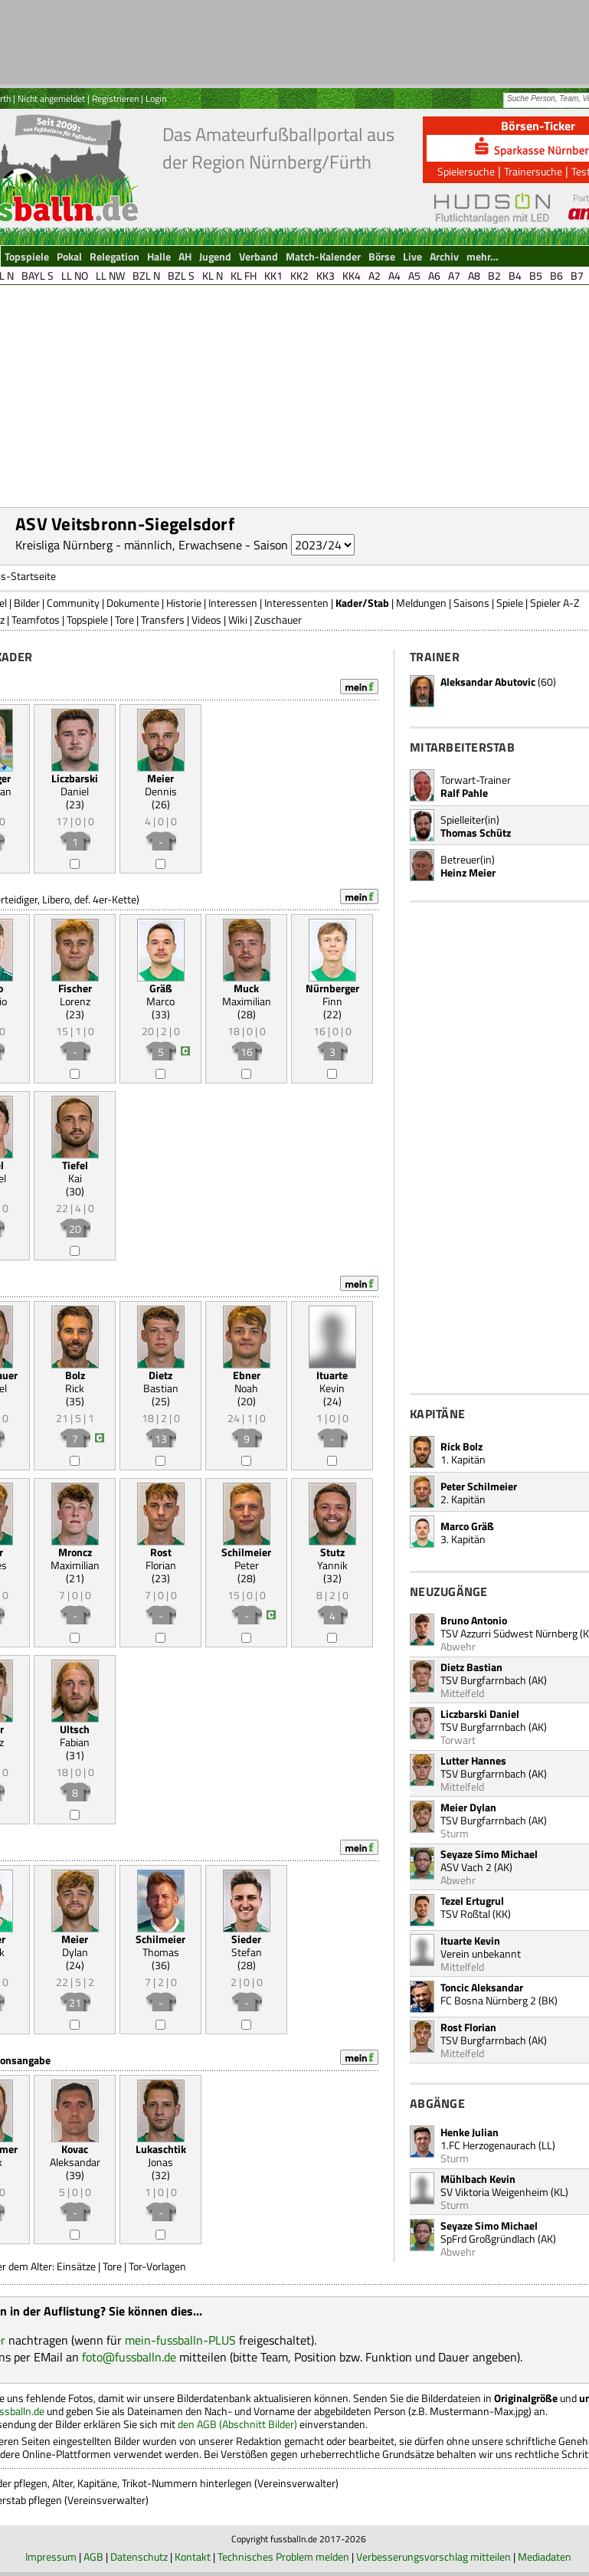 The height and width of the screenshot is (2576, 589). Describe the element at coordinates (206, 619) in the screenshot. I see `Videos` at that location.